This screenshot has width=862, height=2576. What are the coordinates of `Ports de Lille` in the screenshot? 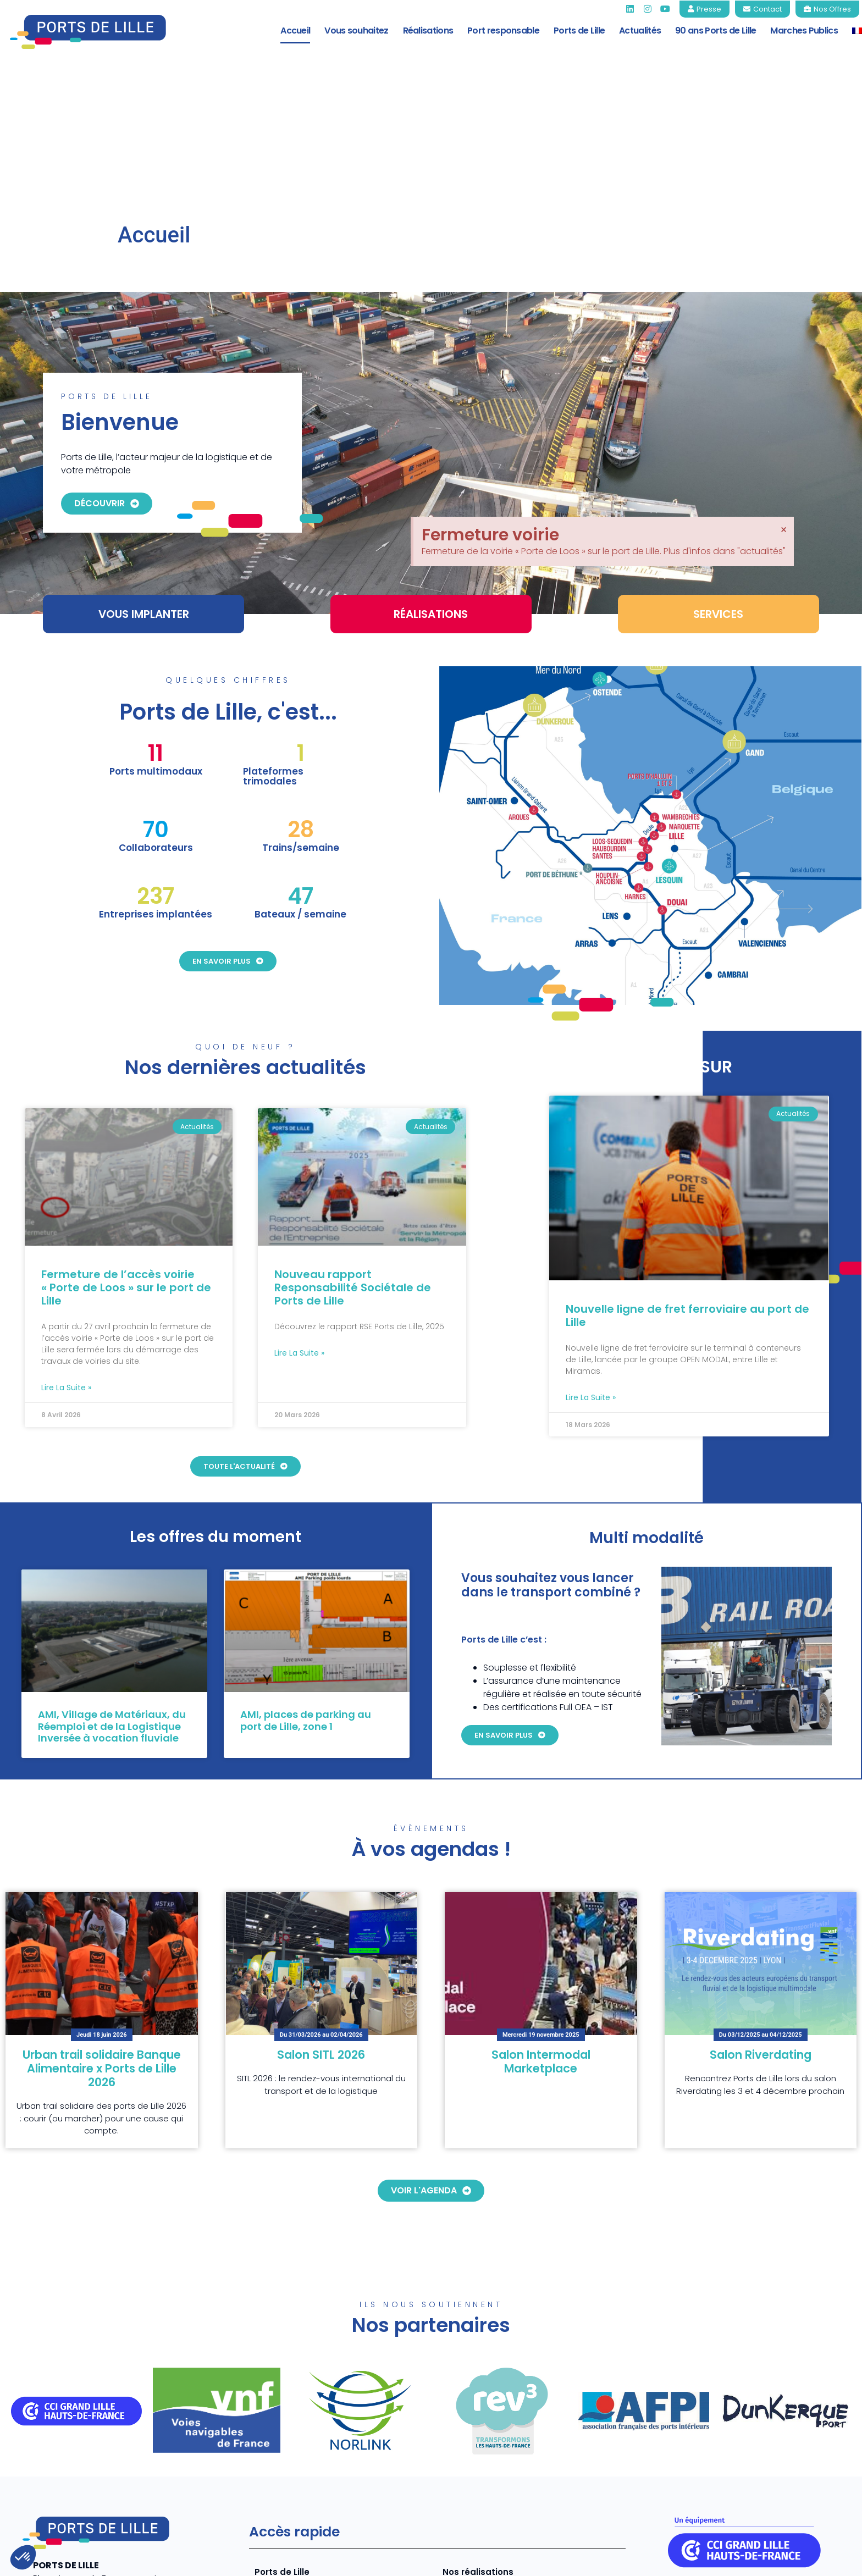 It's located at (579, 30).